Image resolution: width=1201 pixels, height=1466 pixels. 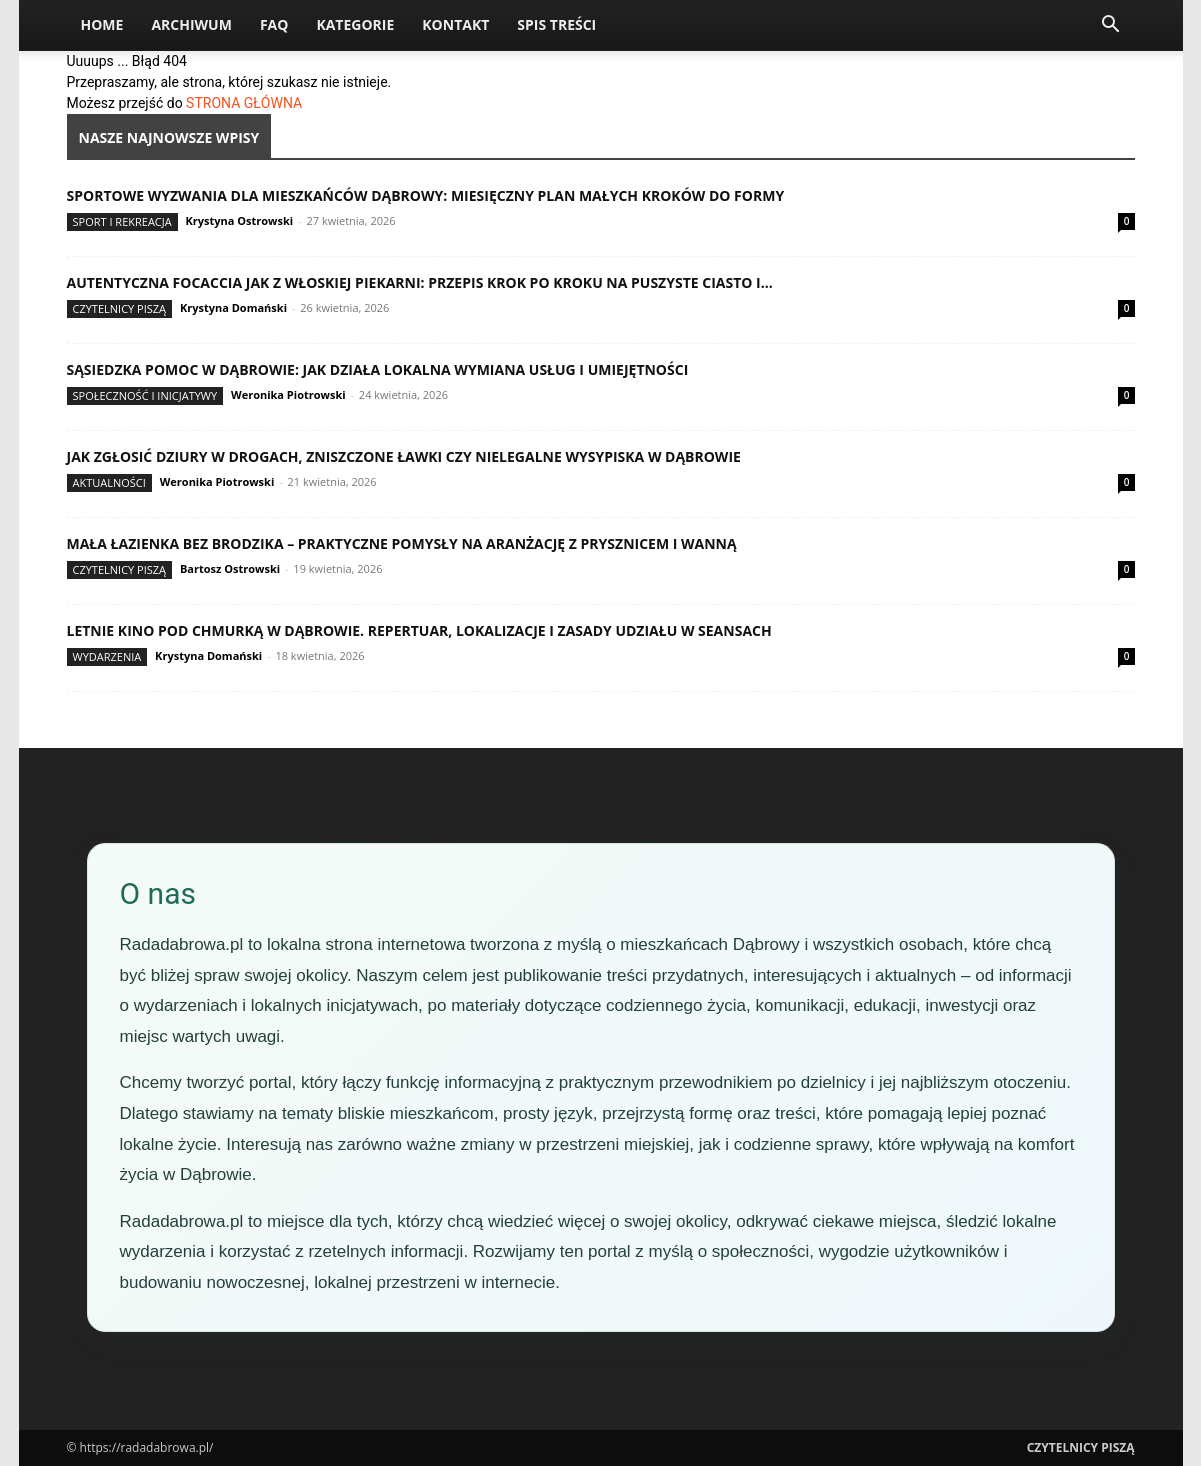 I want to click on Sport i rekreacja, so click(x=122, y=221).